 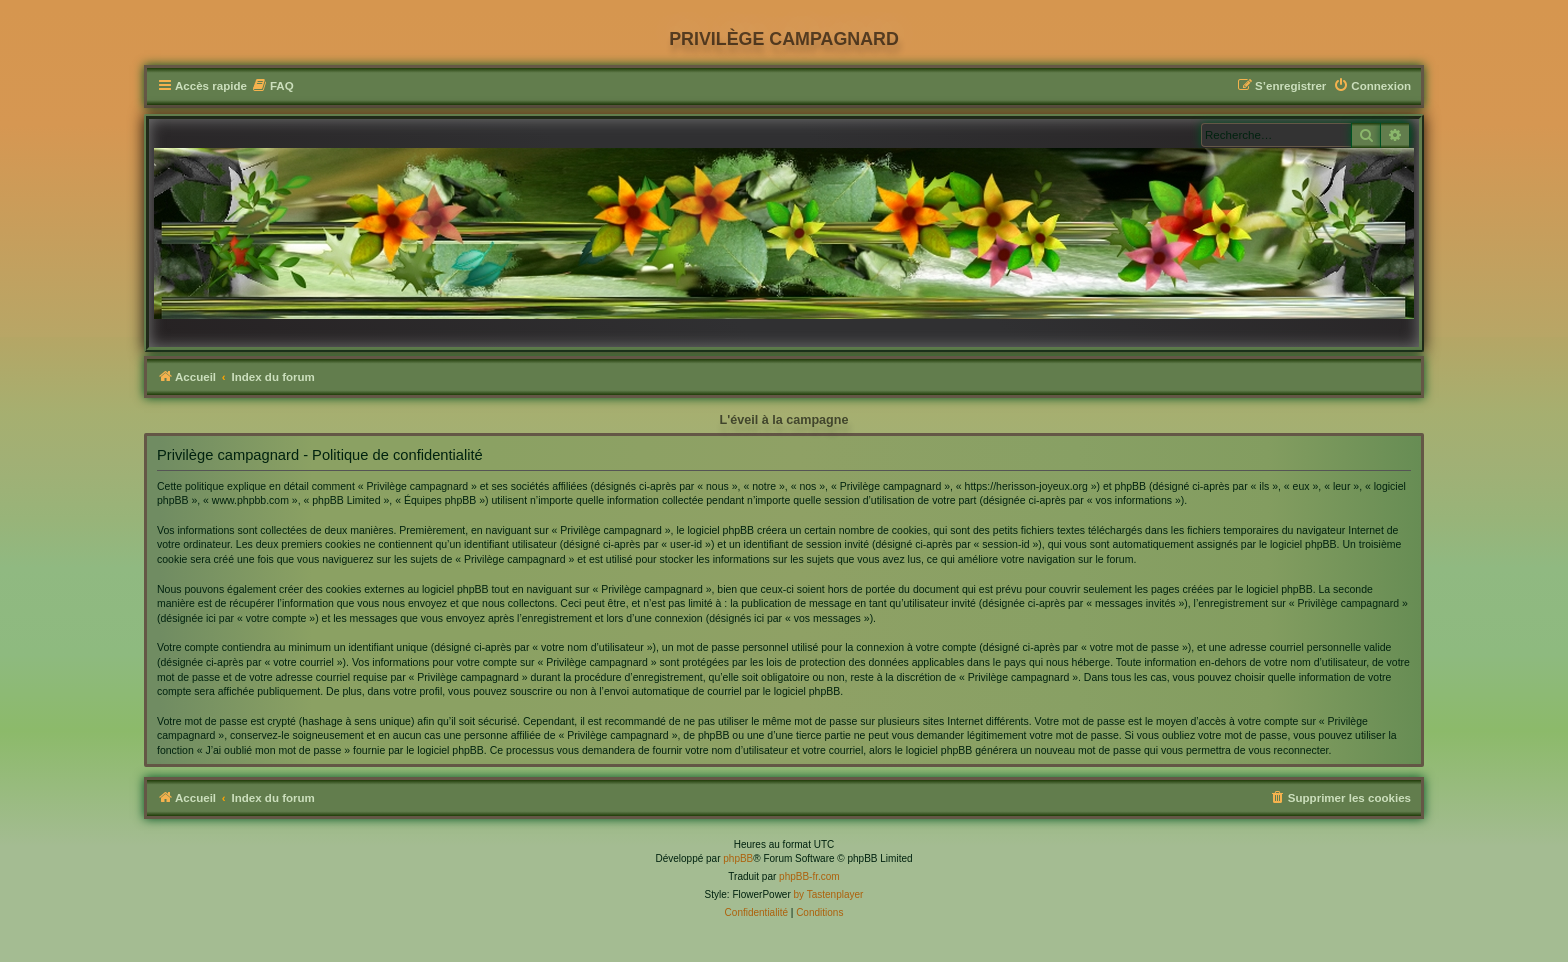 I want to click on phpBB, so click(x=738, y=858).